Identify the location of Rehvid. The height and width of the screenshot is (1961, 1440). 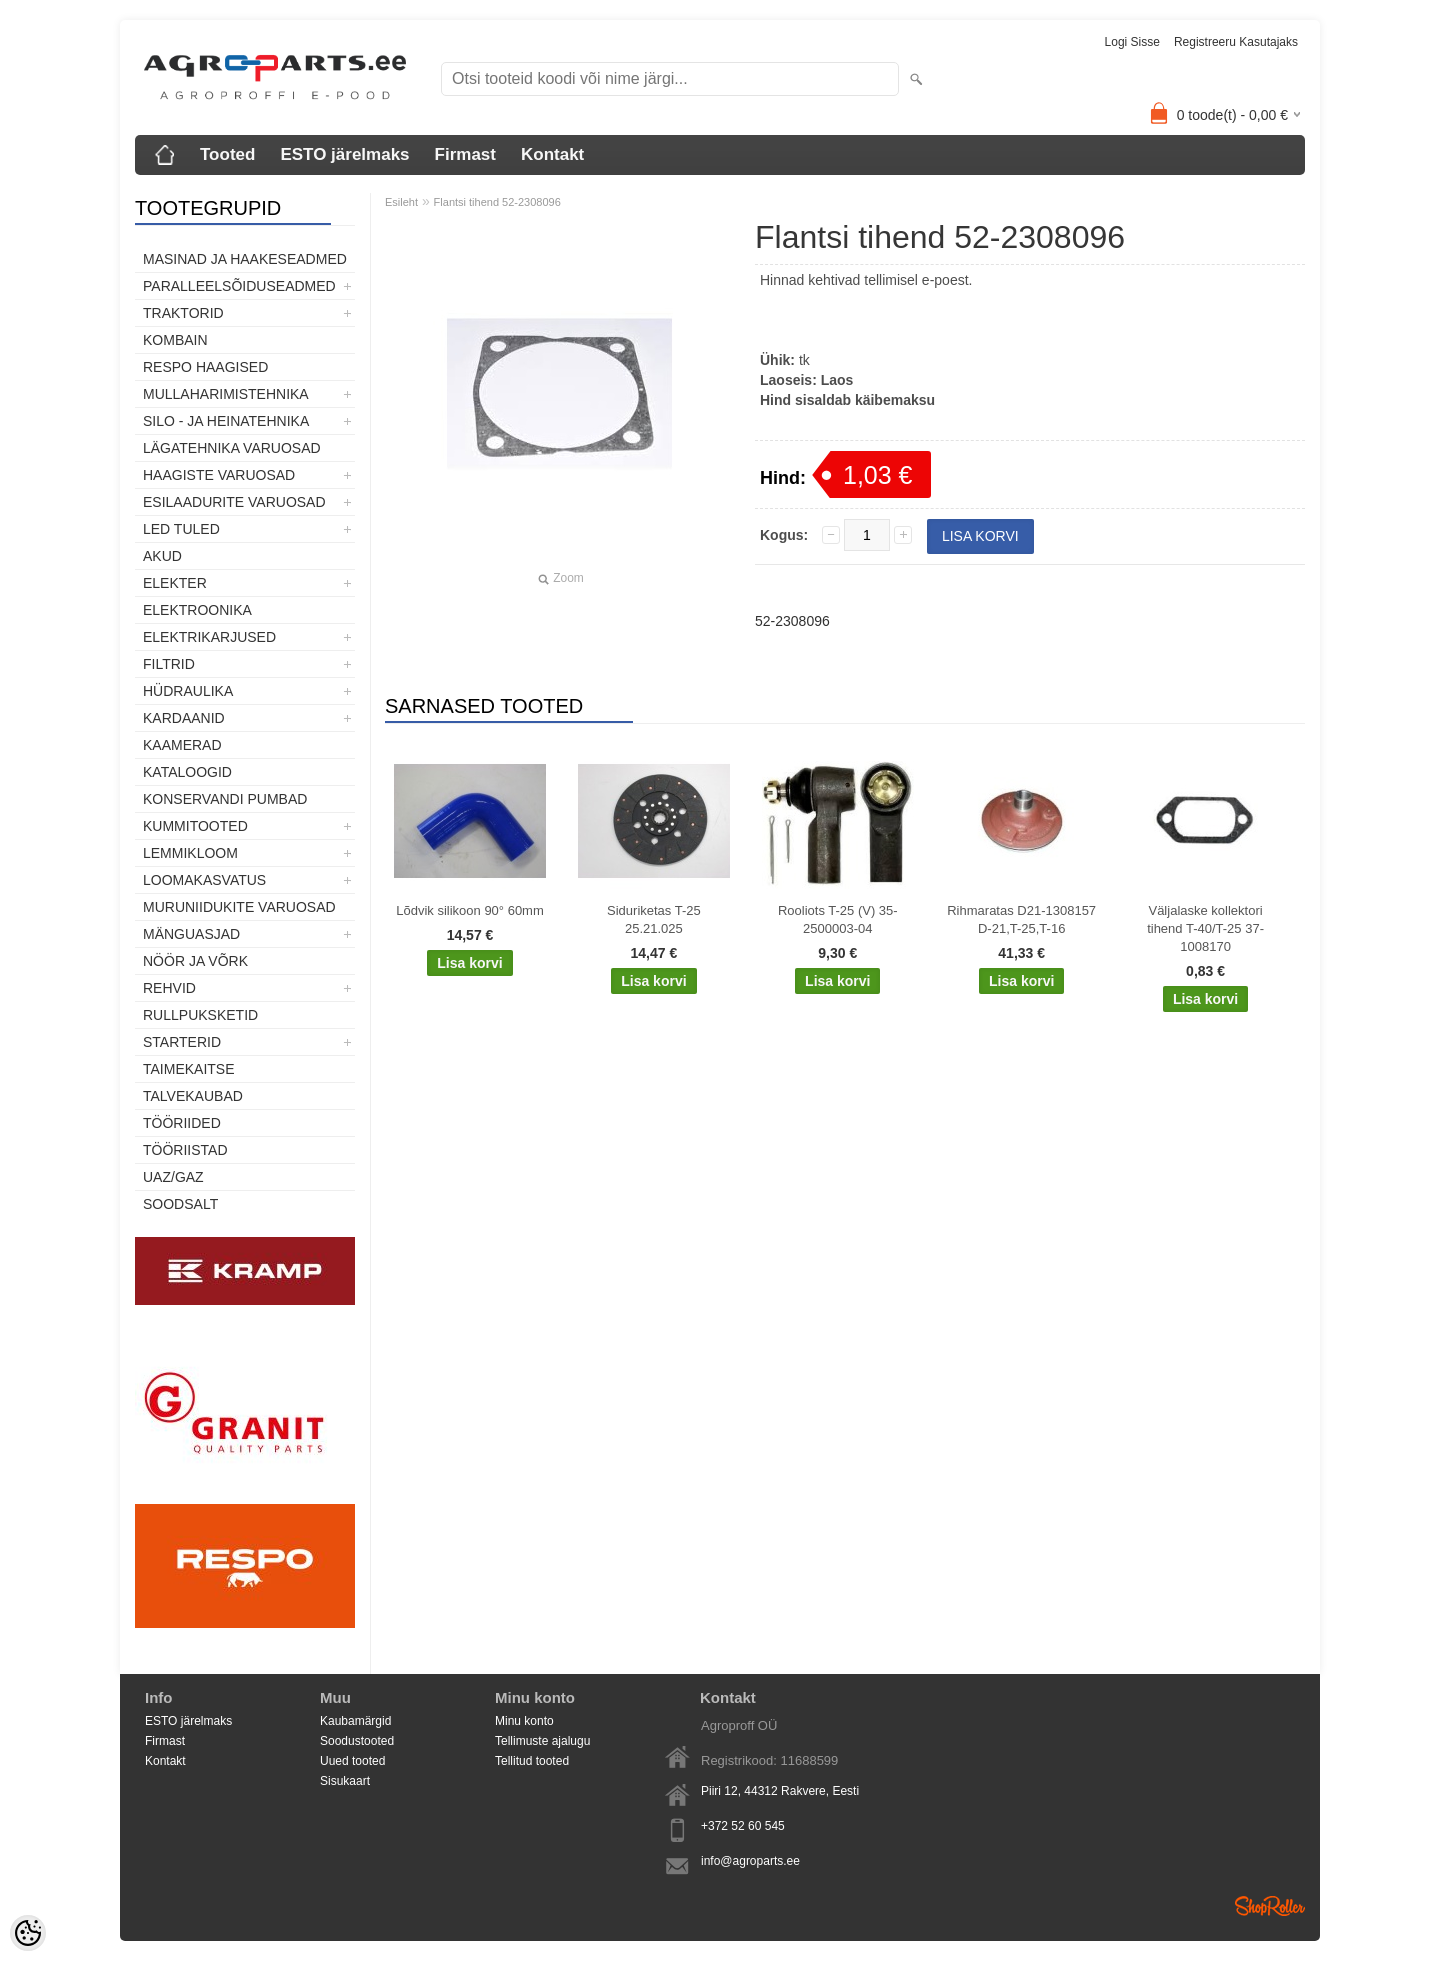
(169, 988).